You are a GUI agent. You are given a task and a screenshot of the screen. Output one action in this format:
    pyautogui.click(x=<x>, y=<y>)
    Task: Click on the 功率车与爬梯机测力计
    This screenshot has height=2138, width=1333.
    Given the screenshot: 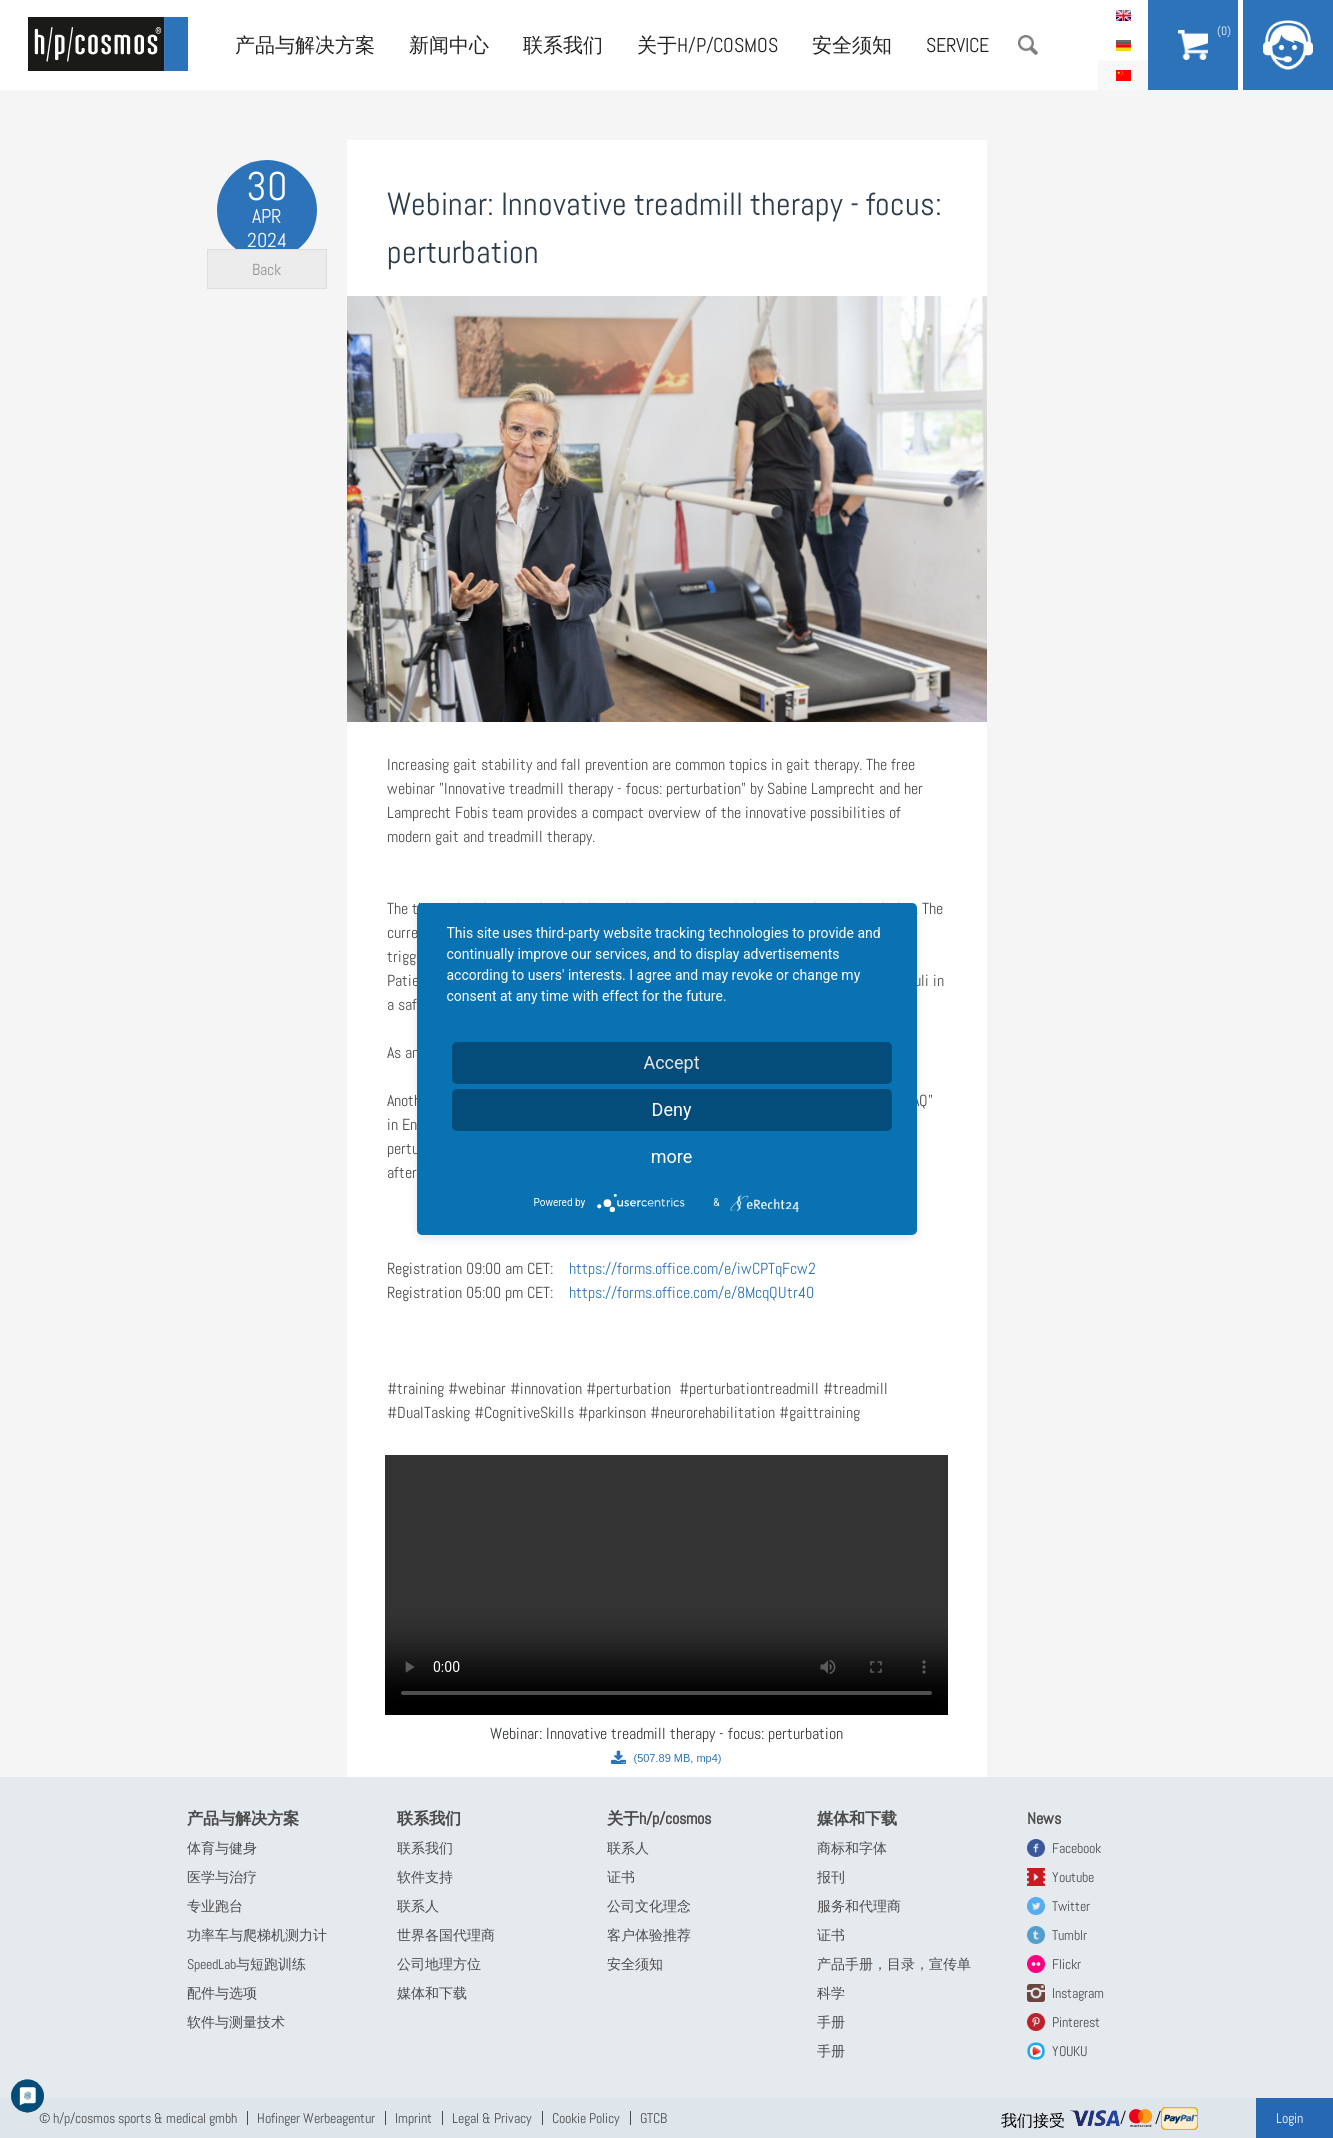 What is the action you would take?
    pyautogui.click(x=257, y=1935)
    